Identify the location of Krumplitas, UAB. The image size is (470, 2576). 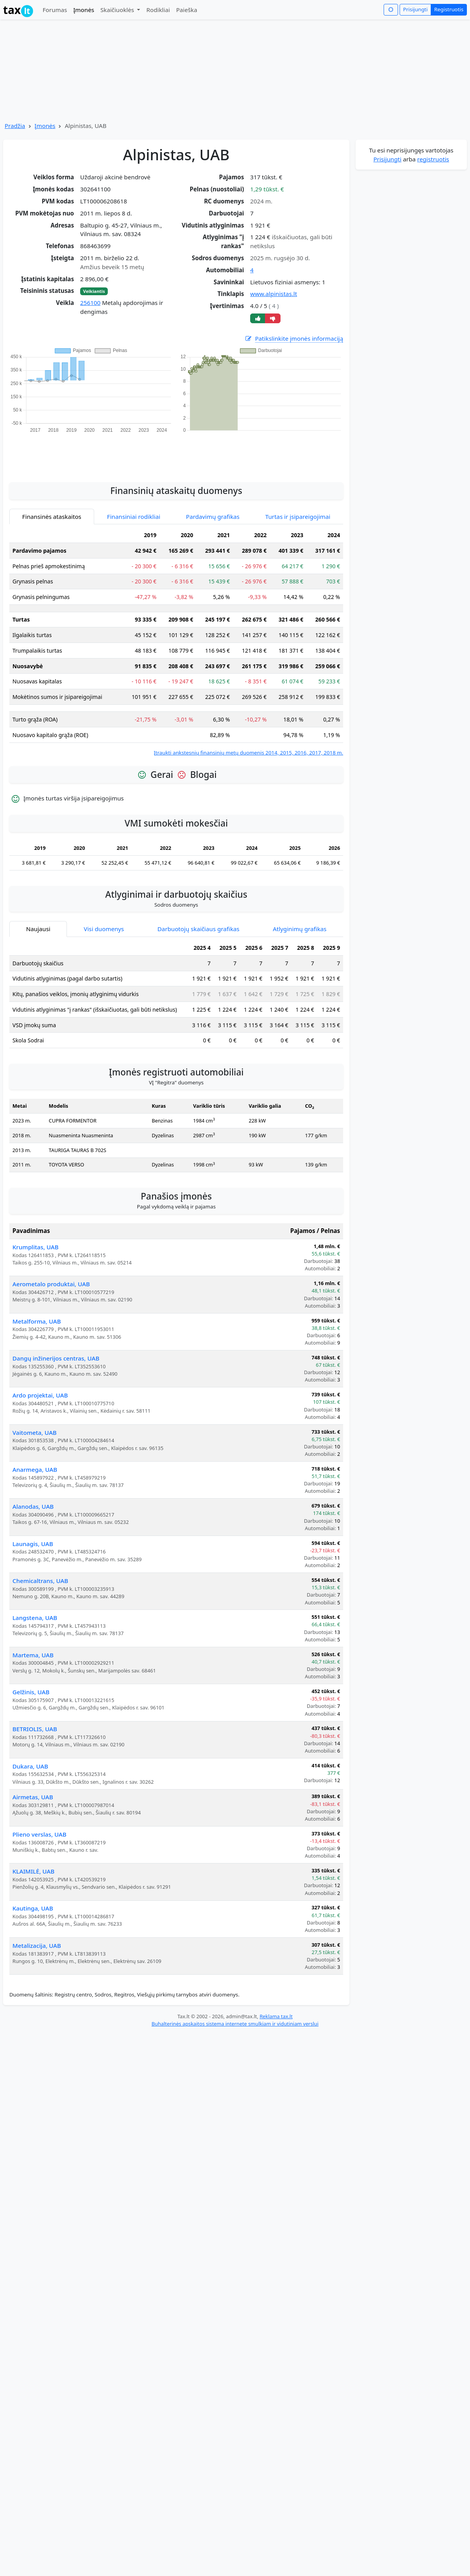
(35, 1232).